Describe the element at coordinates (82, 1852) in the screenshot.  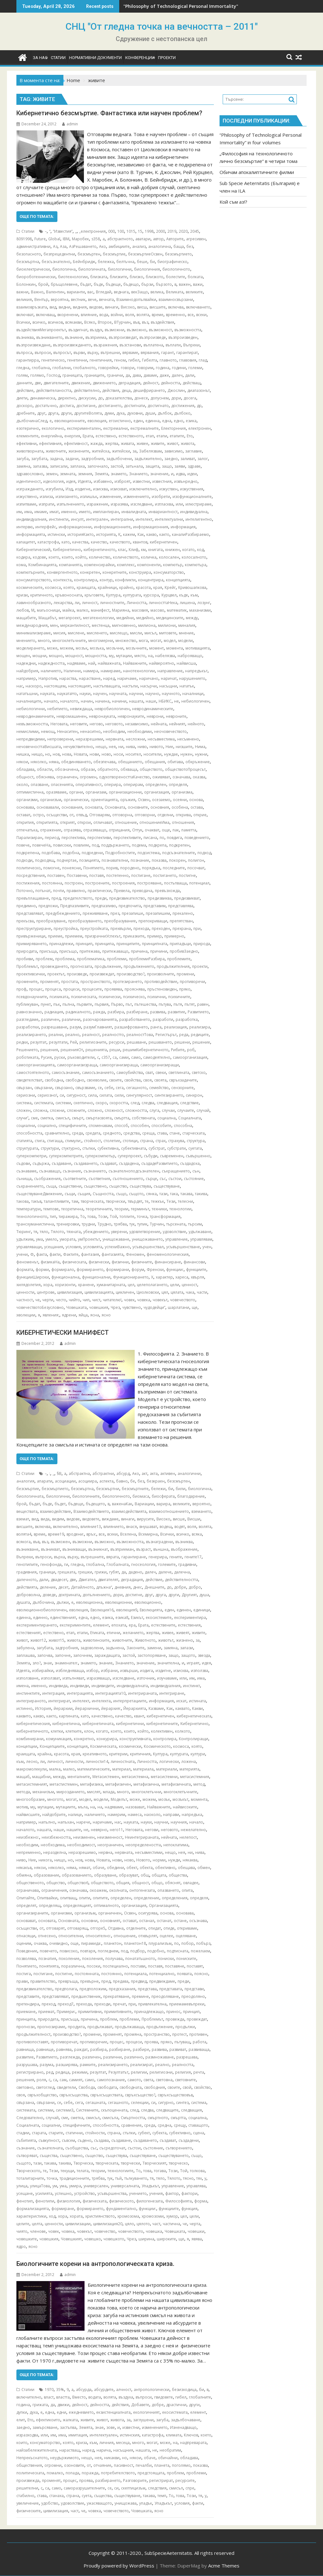
I see `неразрешимо` at that location.